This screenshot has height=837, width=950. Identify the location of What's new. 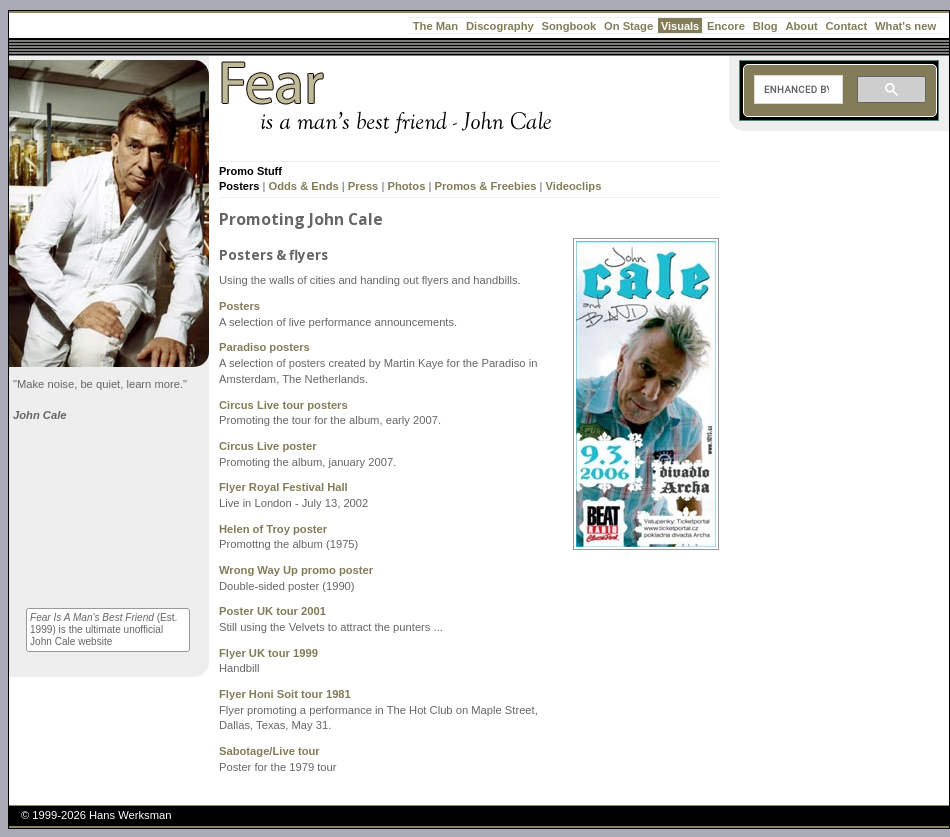
(905, 26).